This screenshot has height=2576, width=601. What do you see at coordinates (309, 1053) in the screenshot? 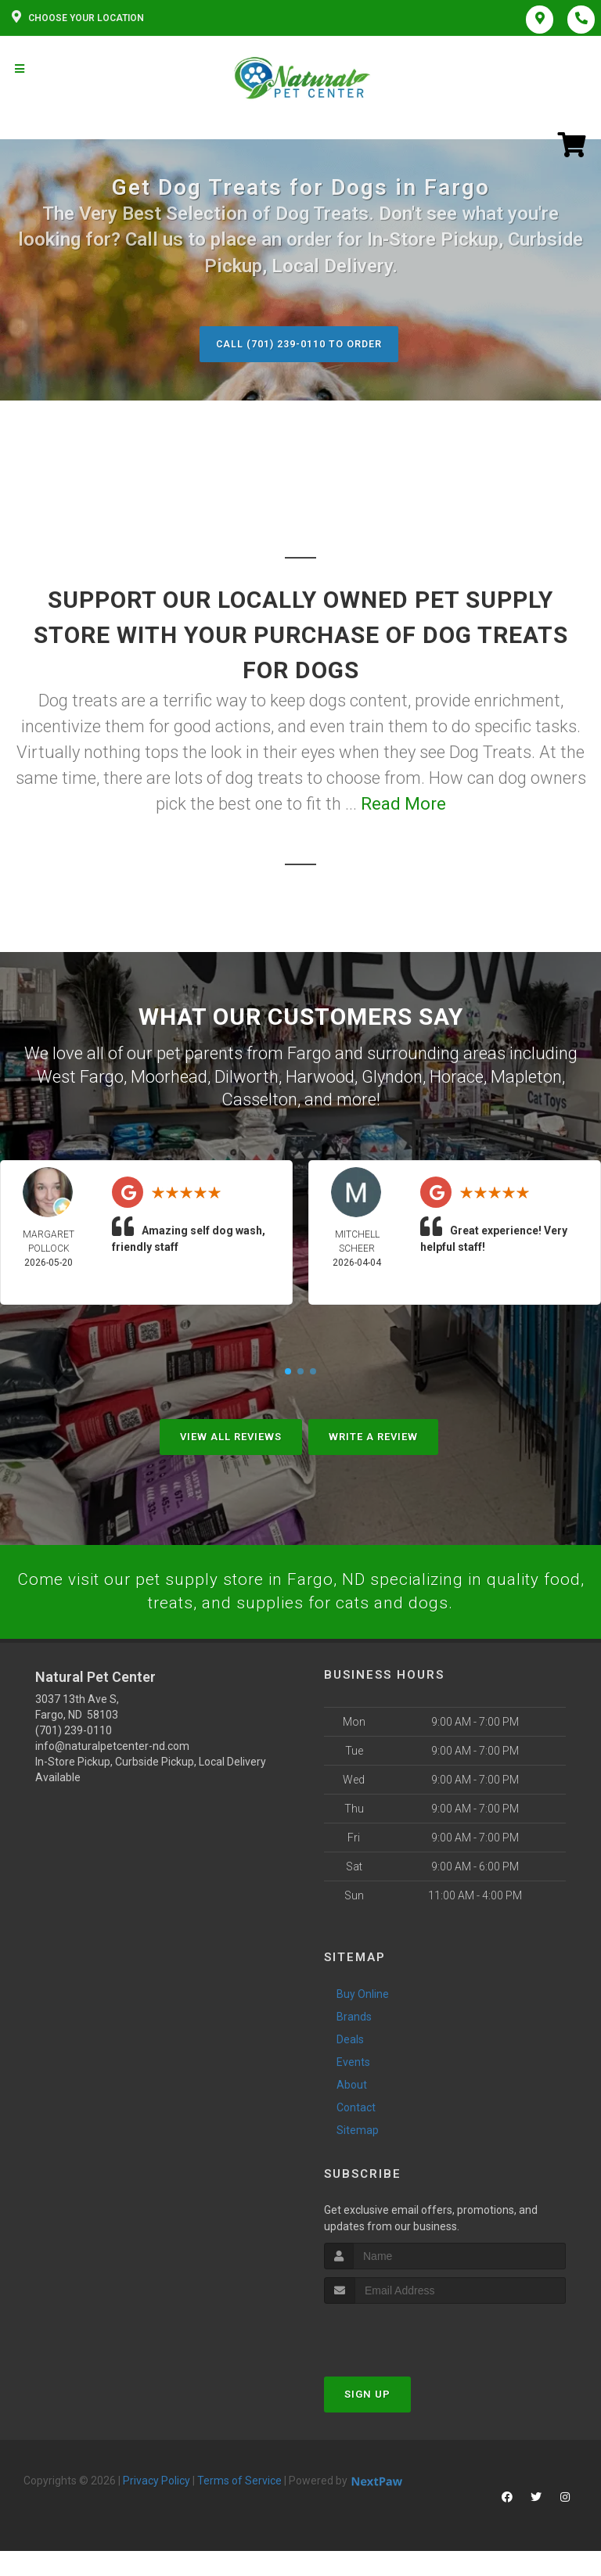
I see `Fargo` at bounding box center [309, 1053].